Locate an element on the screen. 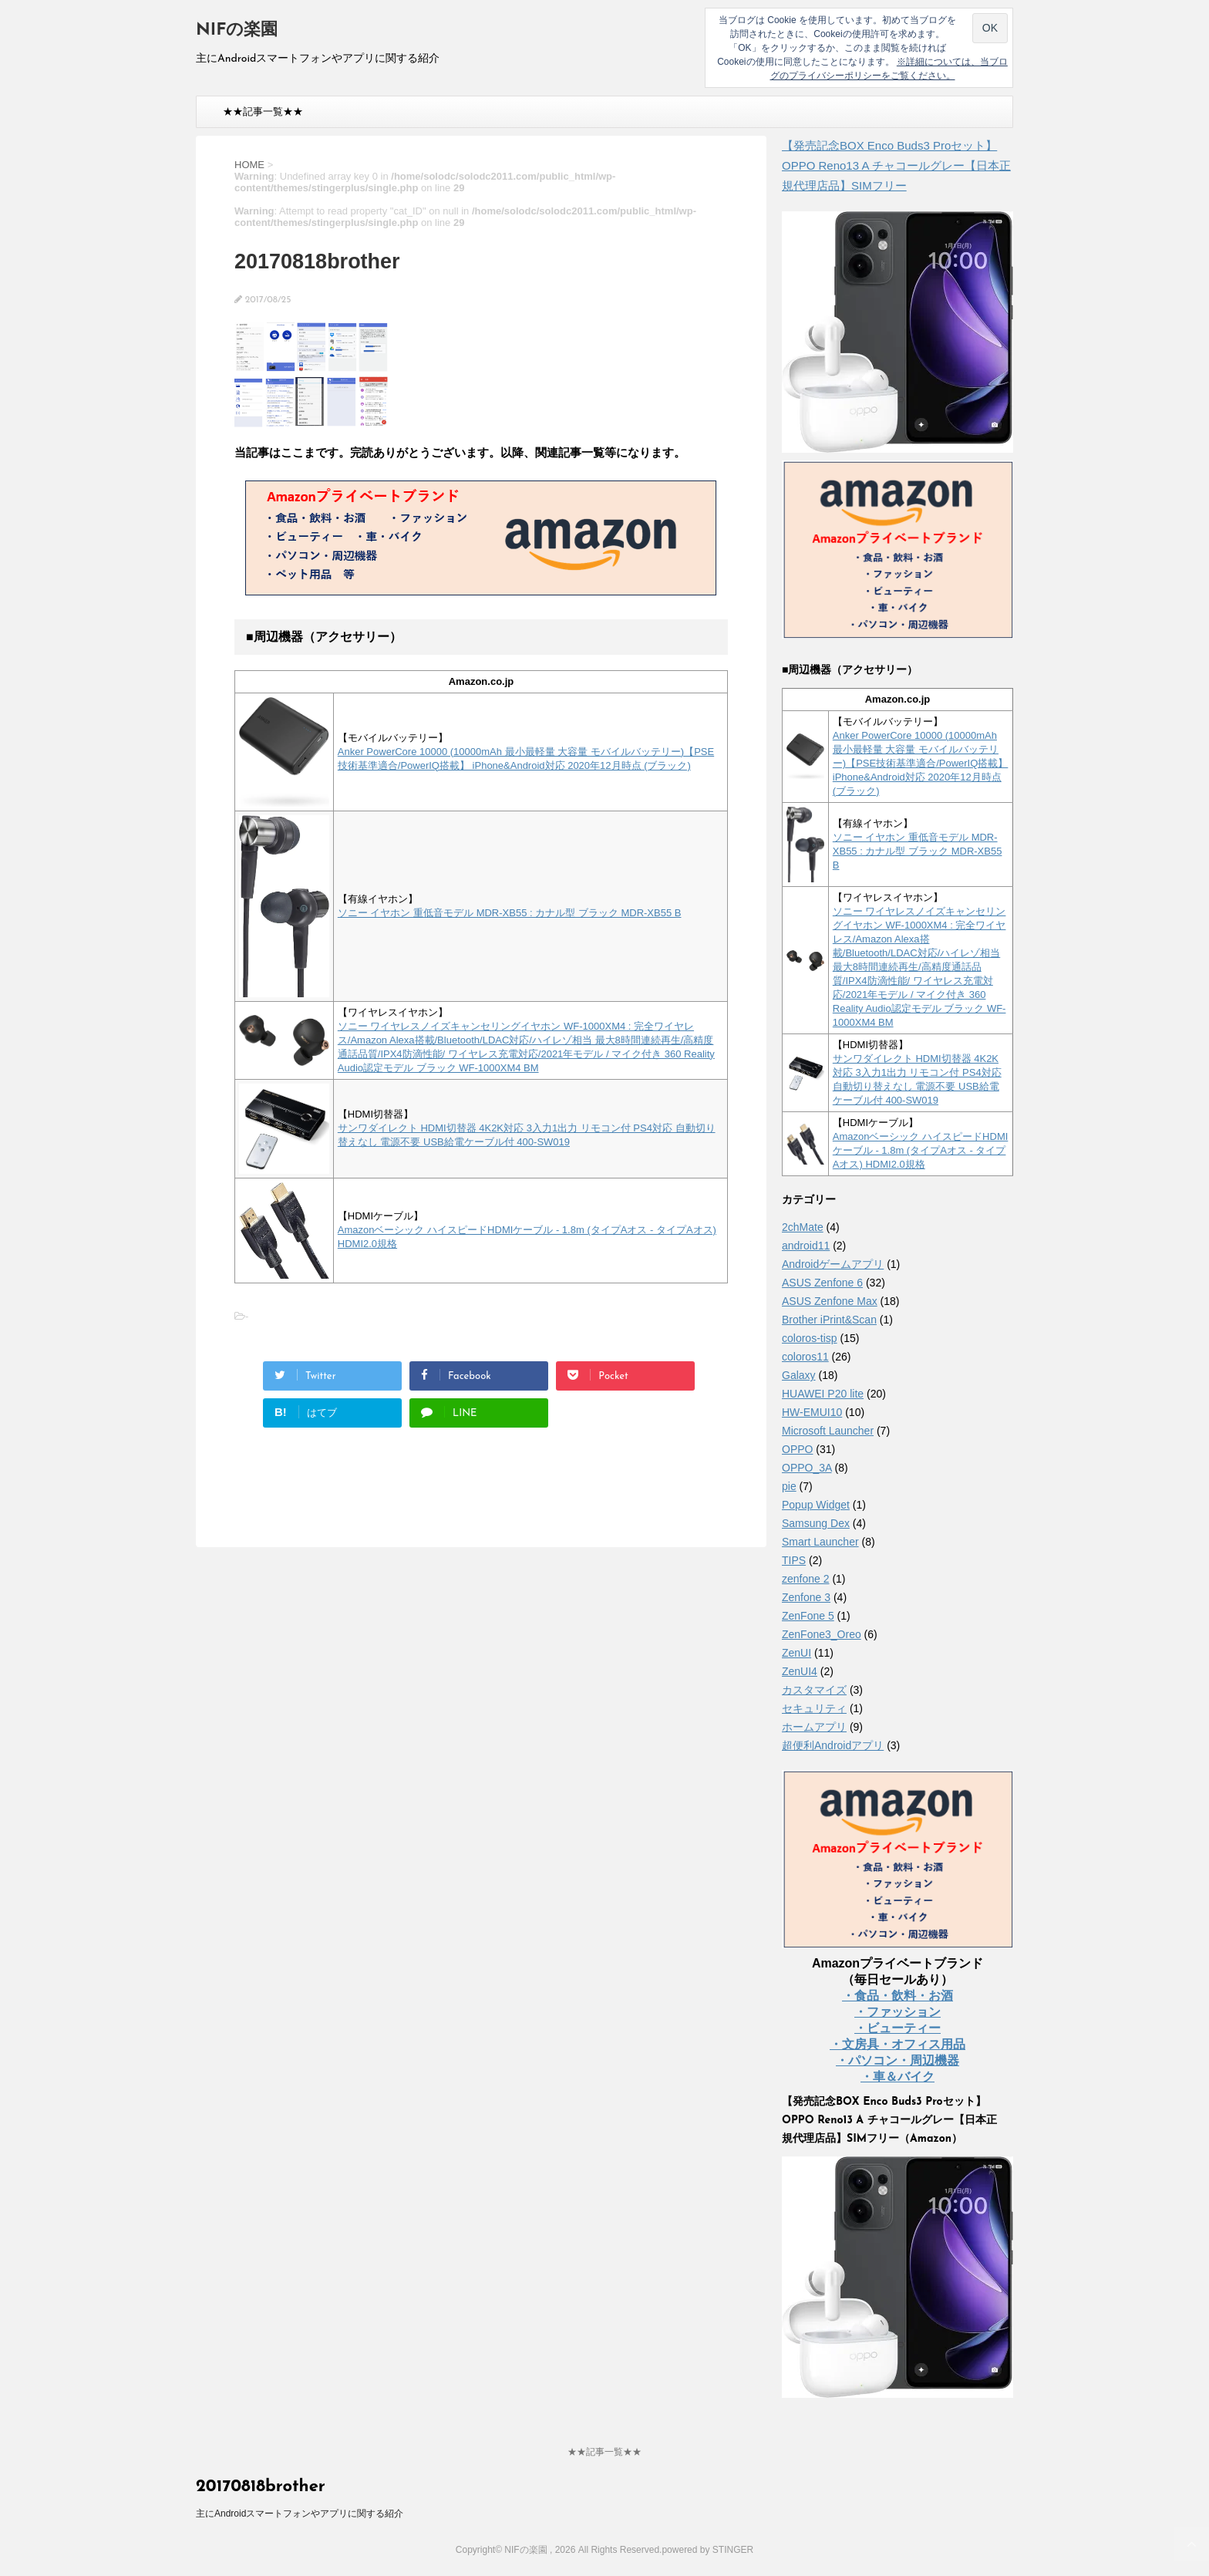 The height and width of the screenshot is (2576, 1209). NIFの楽園 is located at coordinates (237, 30).